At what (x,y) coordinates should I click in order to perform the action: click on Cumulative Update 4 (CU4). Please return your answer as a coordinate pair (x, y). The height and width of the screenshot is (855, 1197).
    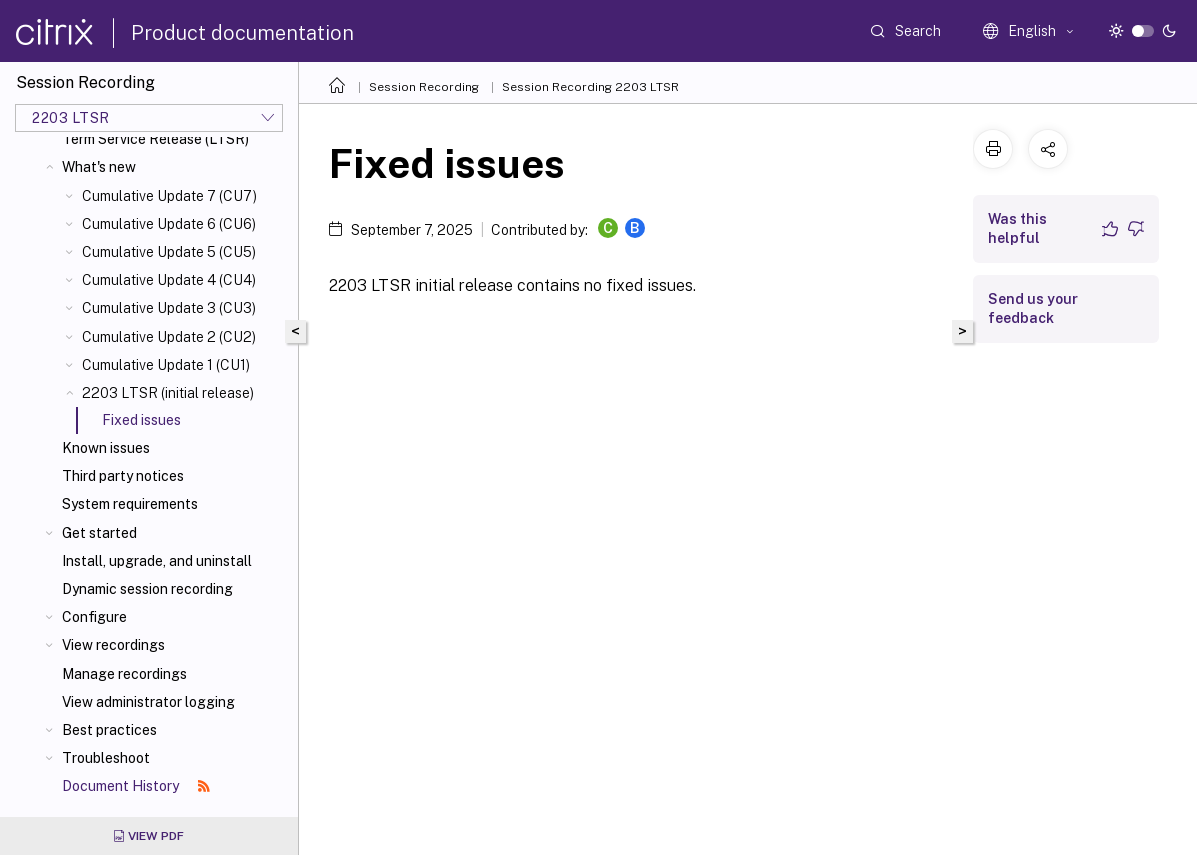
    Looking at the image, I should click on (169, 280).